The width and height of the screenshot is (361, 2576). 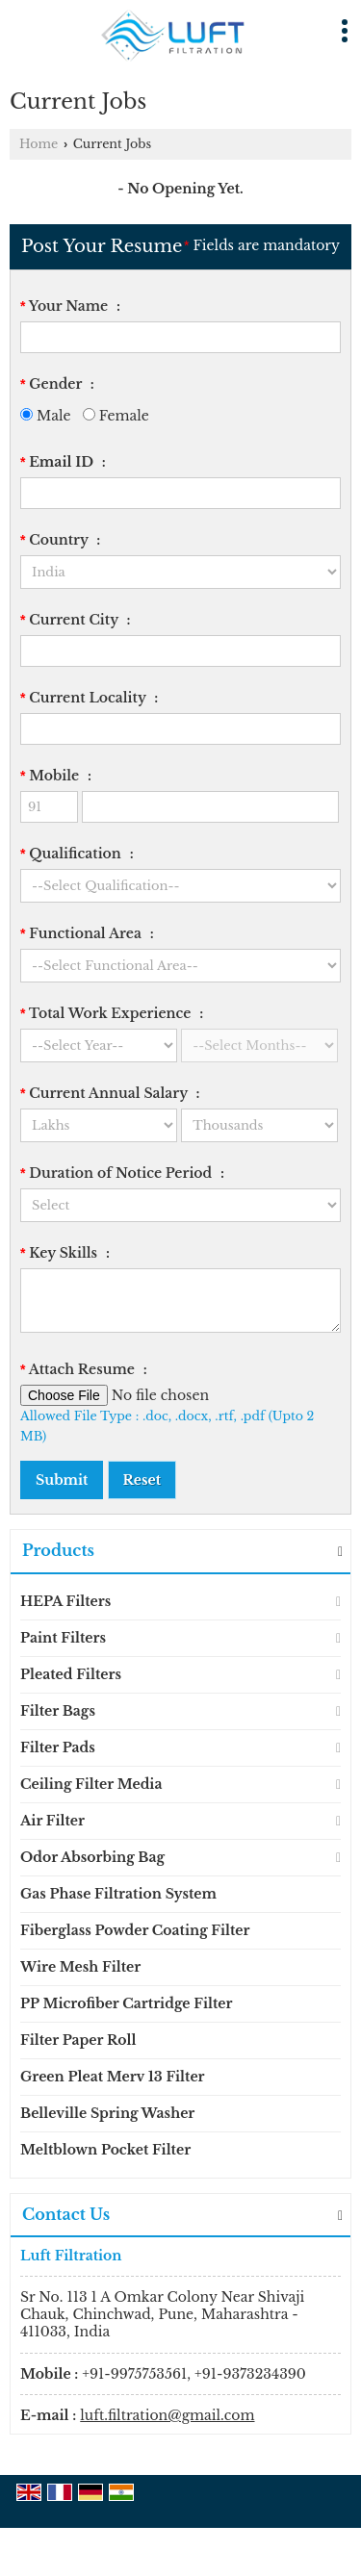 I want to click on Green Pleat Merv 13 Filter, so click(x=112, y=2076).